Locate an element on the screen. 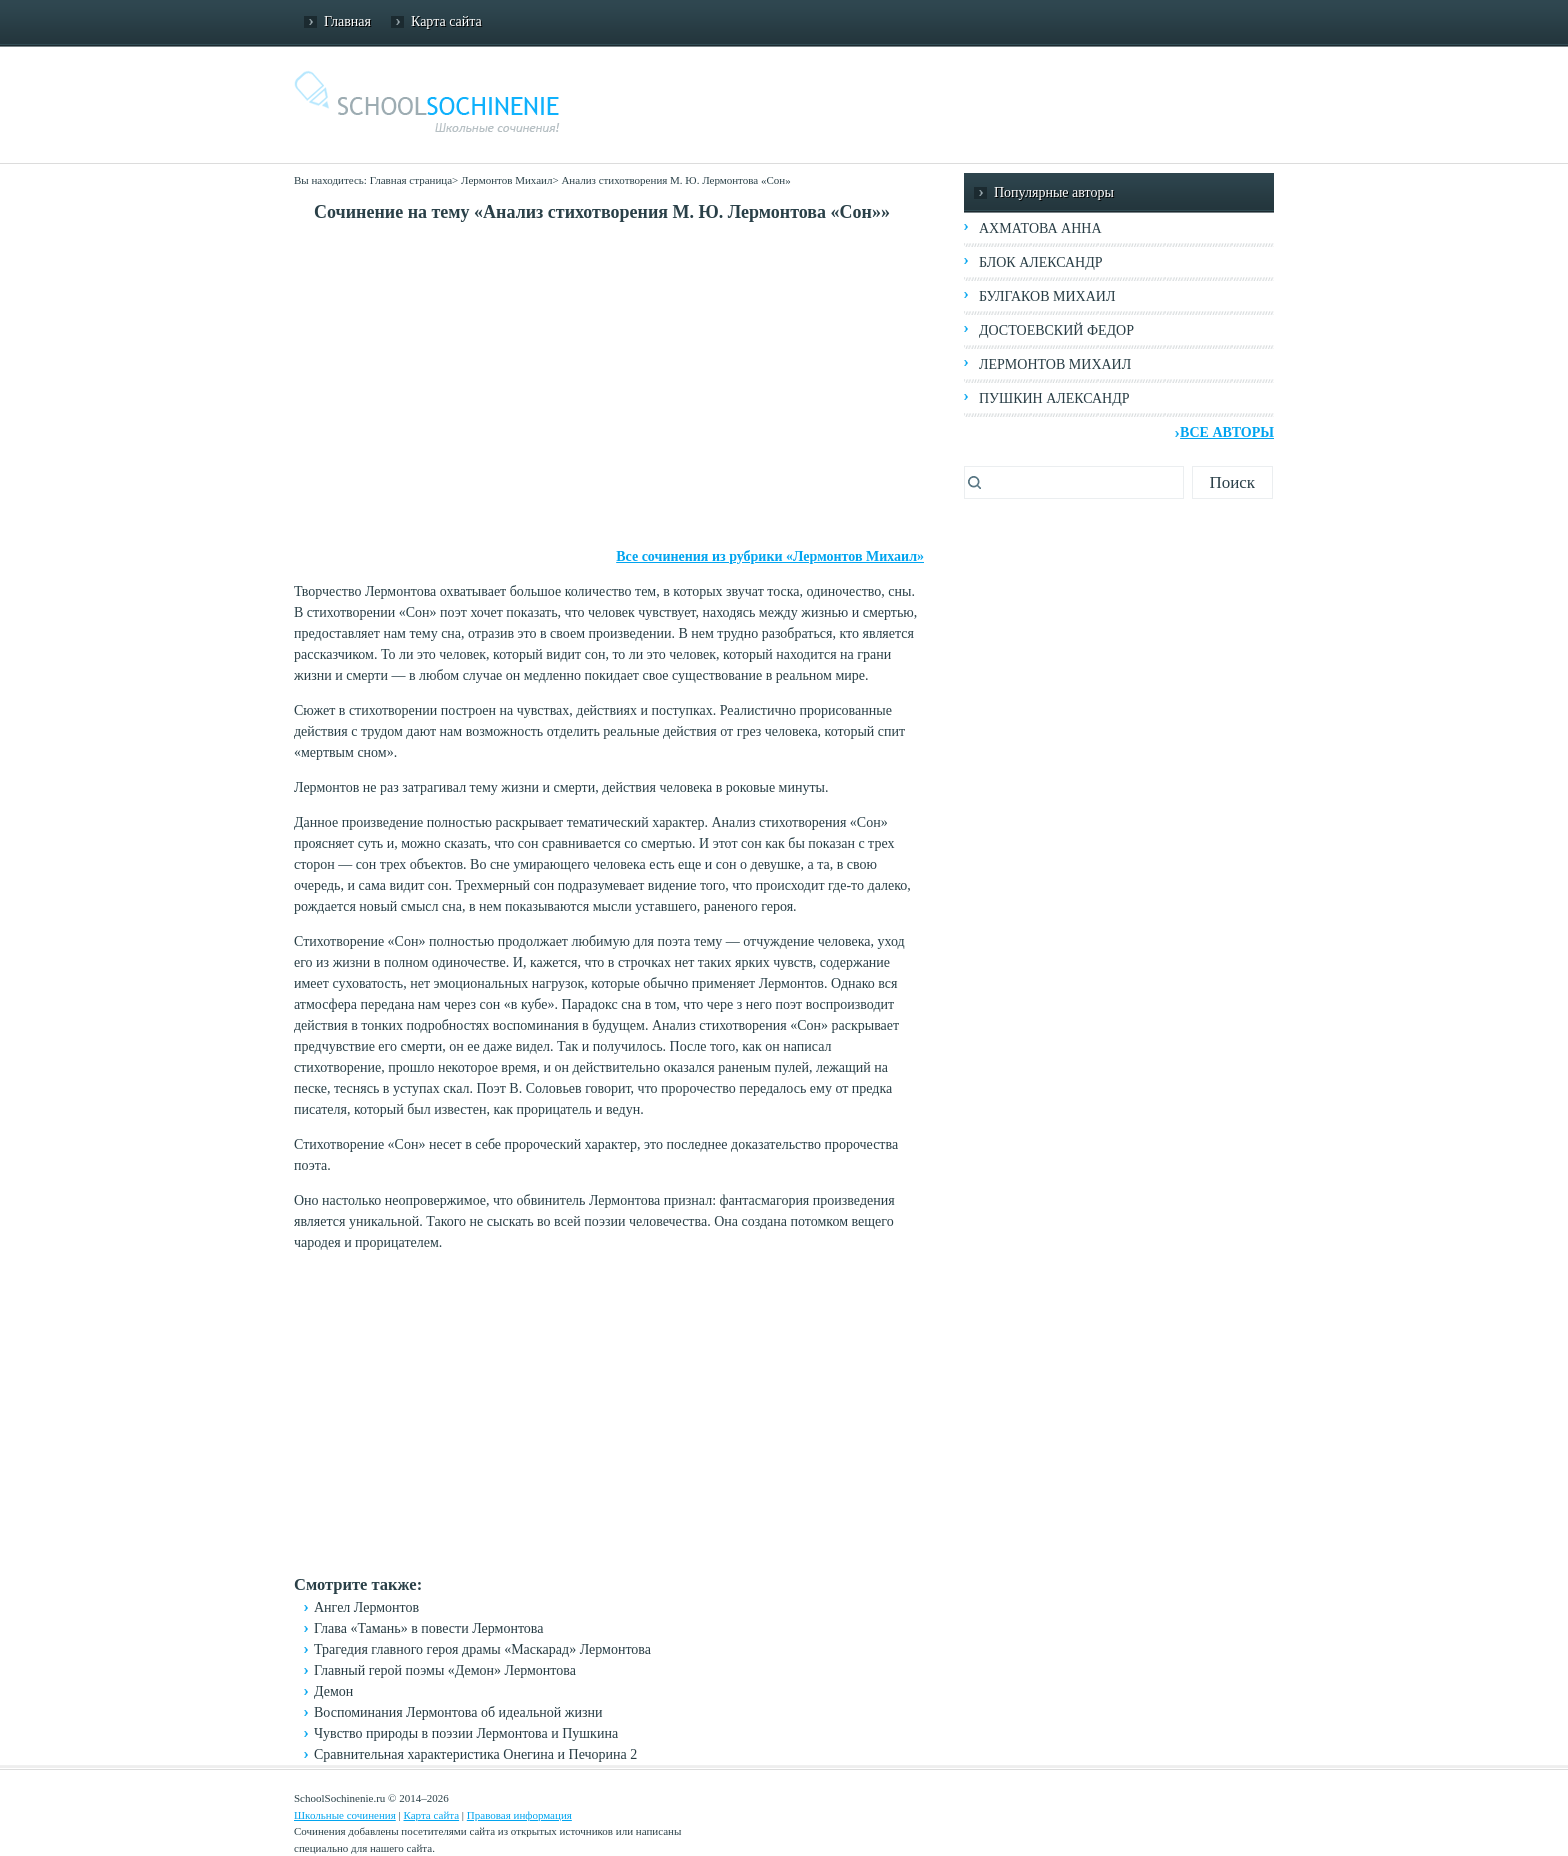 The image size is (1568, 1856). Булгаков Михаил is located at coordinates (1047, 296).